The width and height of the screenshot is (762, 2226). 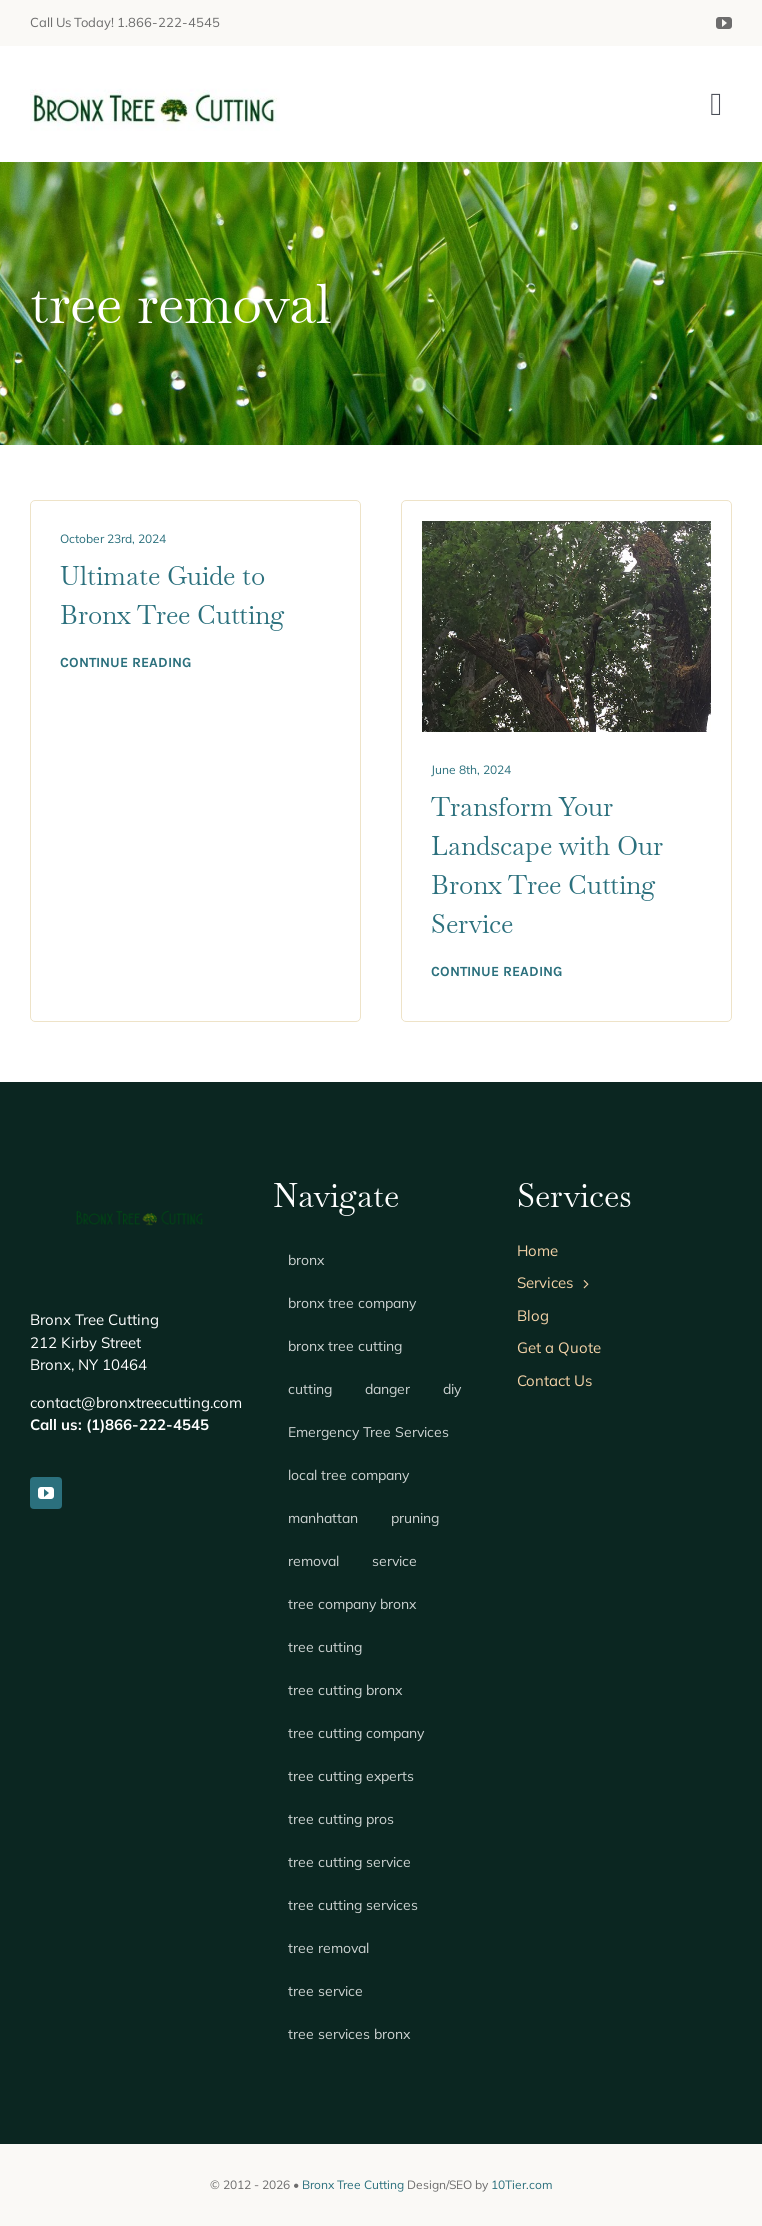 What do you see at coordinates (452, 1389) in the screenshot?
I see `diy [diy (1 item)]` at bounding box center [452, 1389].